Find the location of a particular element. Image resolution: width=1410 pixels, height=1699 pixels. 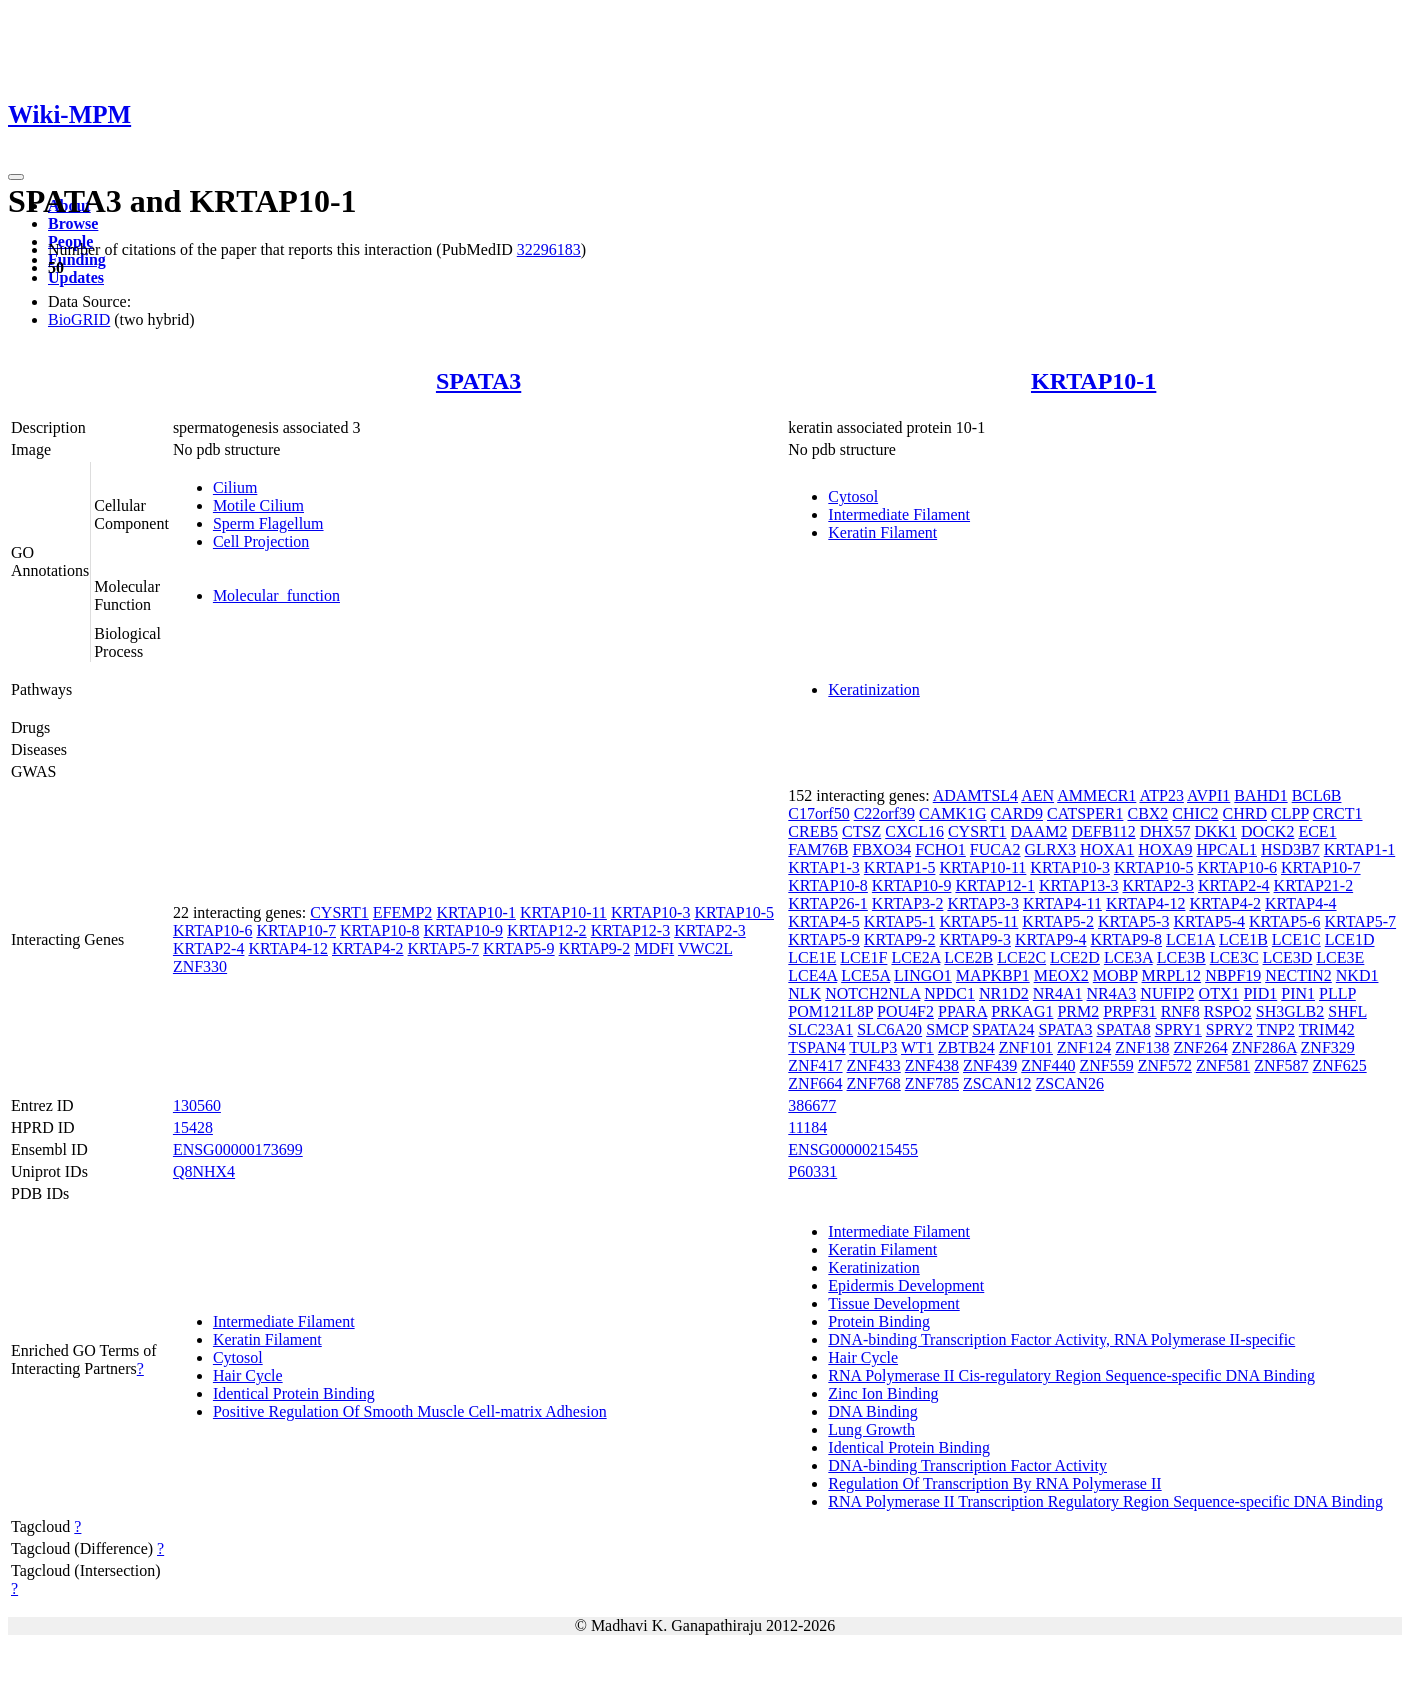

Q8NHX4 is located at coordinates (204, 1171).